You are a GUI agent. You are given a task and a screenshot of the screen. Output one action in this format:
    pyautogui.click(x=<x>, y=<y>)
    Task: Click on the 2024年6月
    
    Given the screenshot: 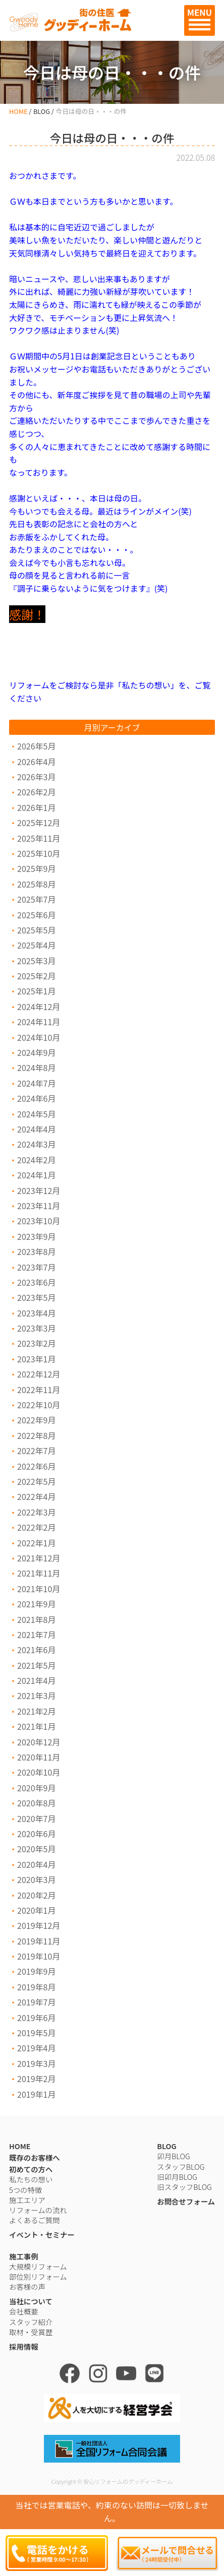 What is the action you would take?
    pyautogui.click(x=36, y=1098)
    